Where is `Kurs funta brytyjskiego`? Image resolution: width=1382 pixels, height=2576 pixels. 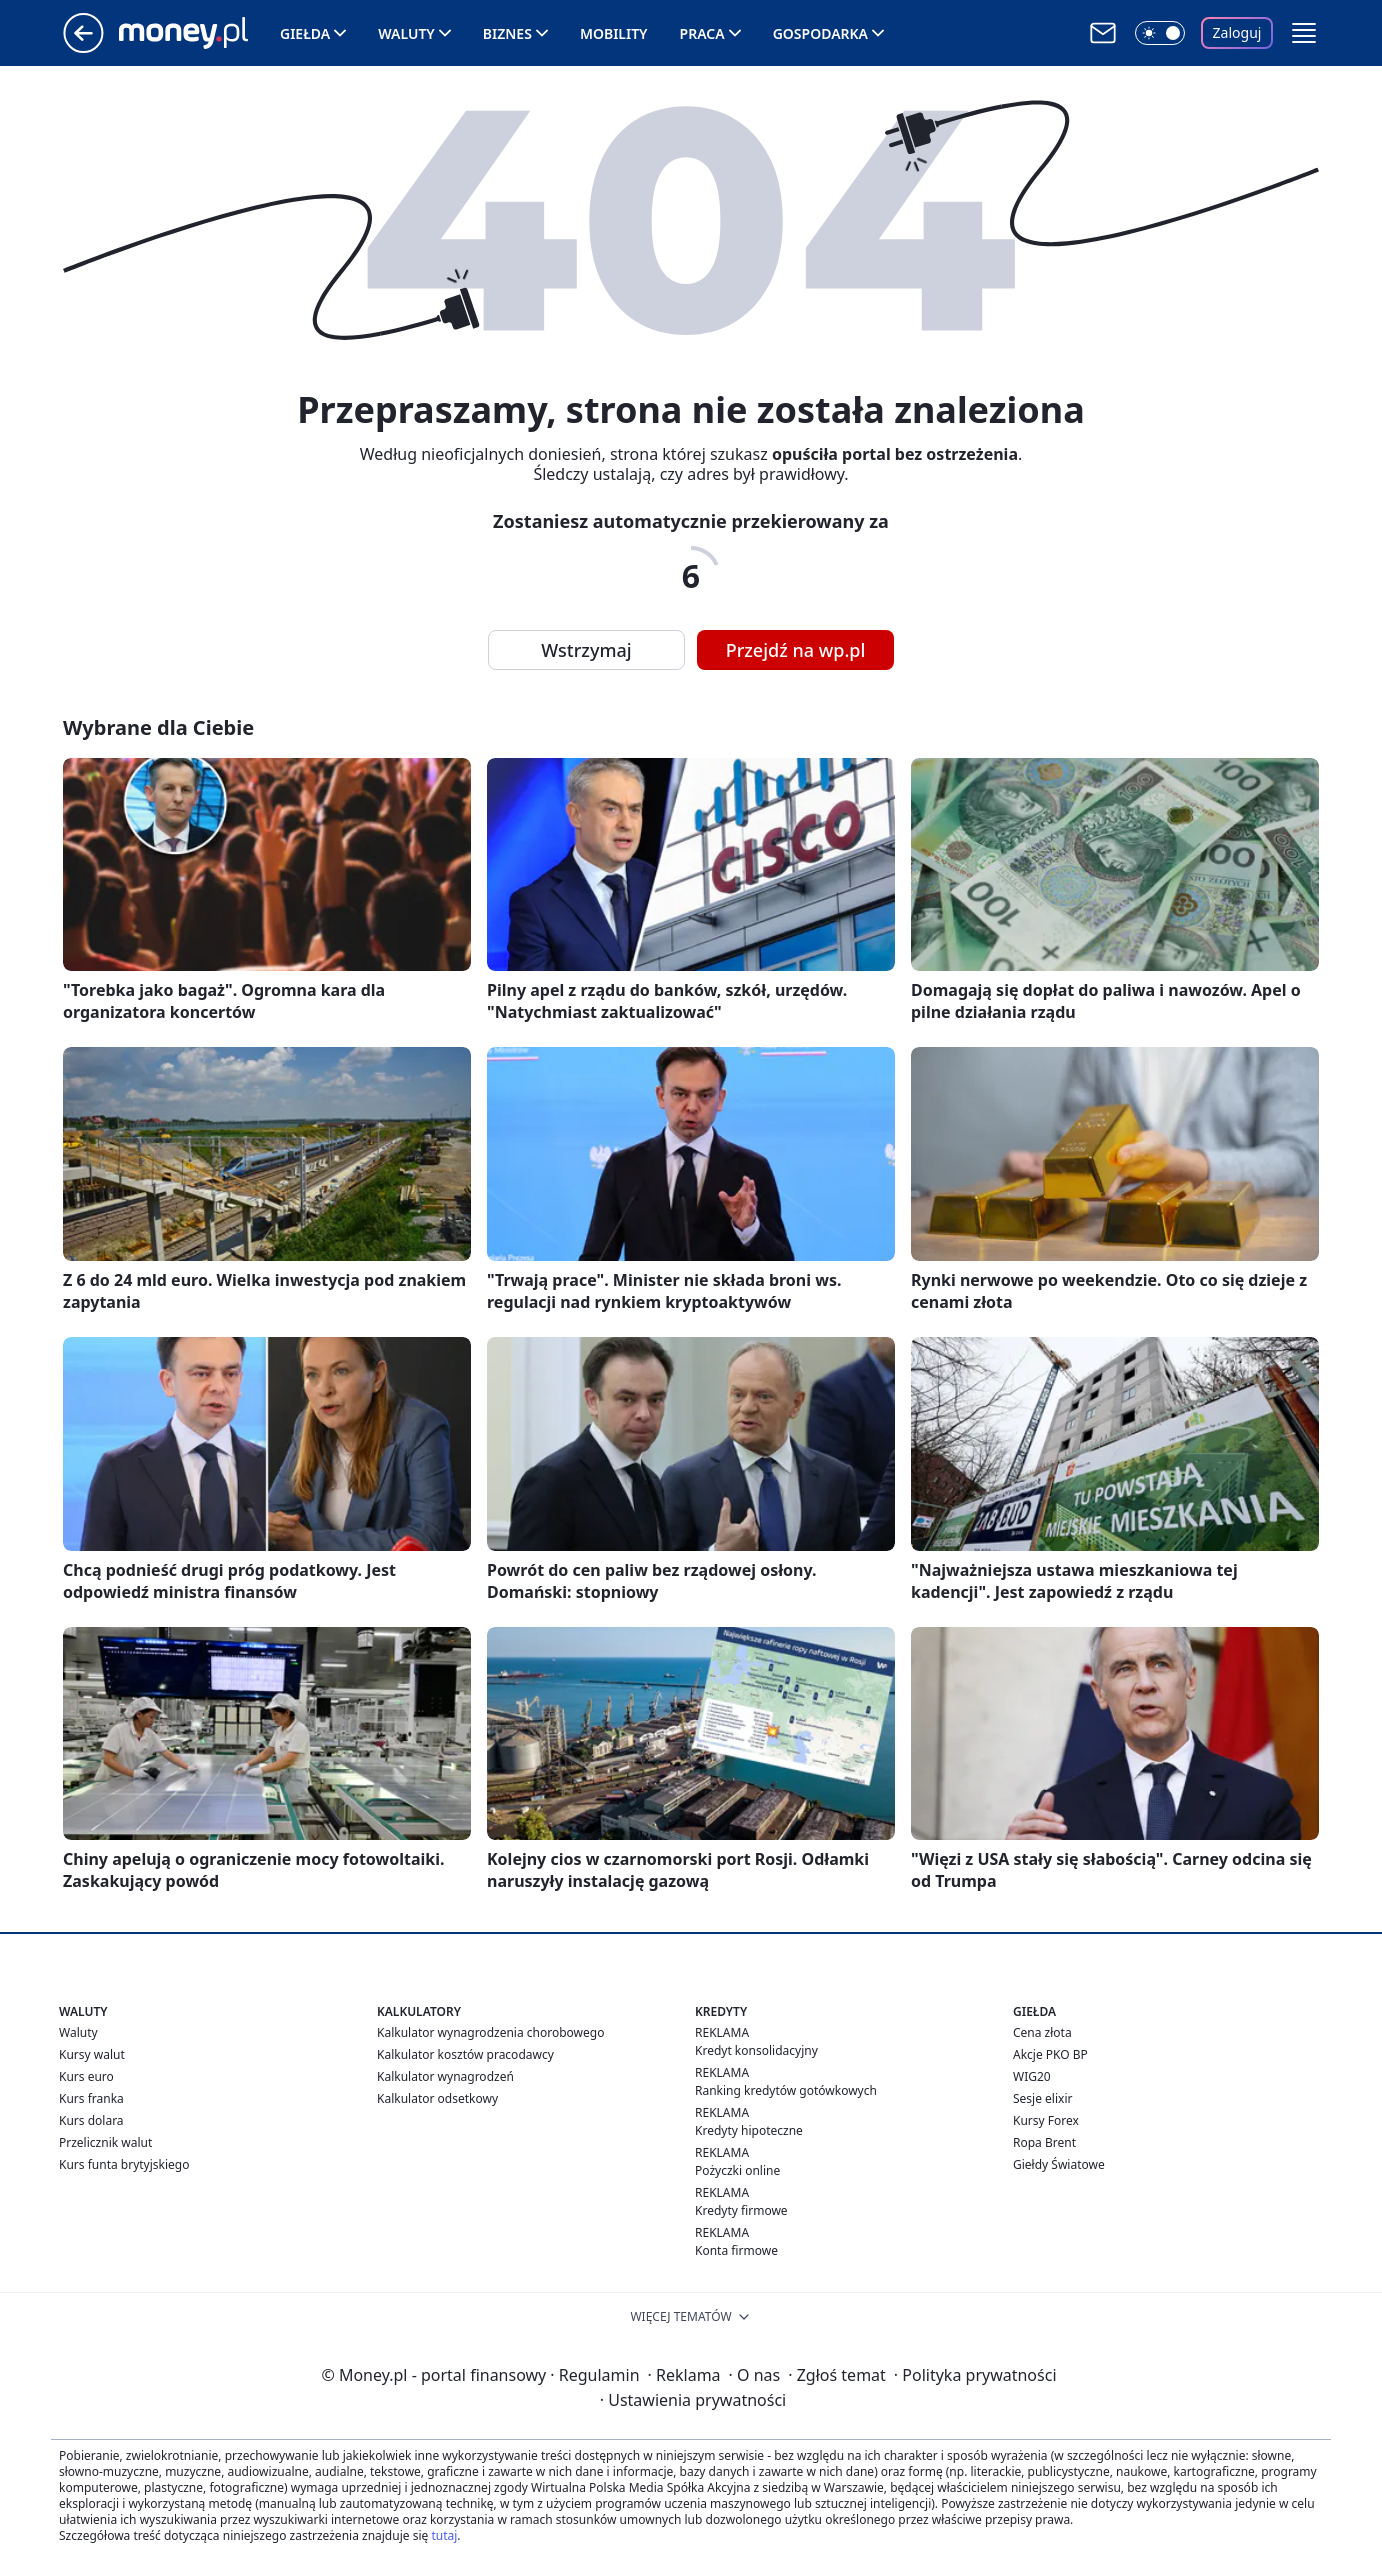 Kurs funta brytyjskiego is located at coordinates (124, 2164).